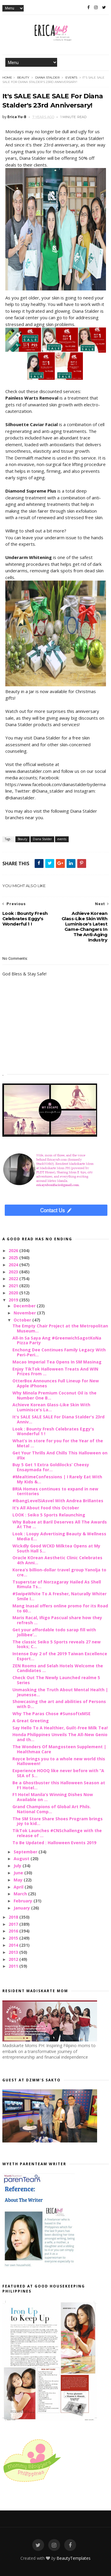 The height and width of the screenshot is (2576, 111). I want to click on BeautyTemplates, so click(74, 2558).